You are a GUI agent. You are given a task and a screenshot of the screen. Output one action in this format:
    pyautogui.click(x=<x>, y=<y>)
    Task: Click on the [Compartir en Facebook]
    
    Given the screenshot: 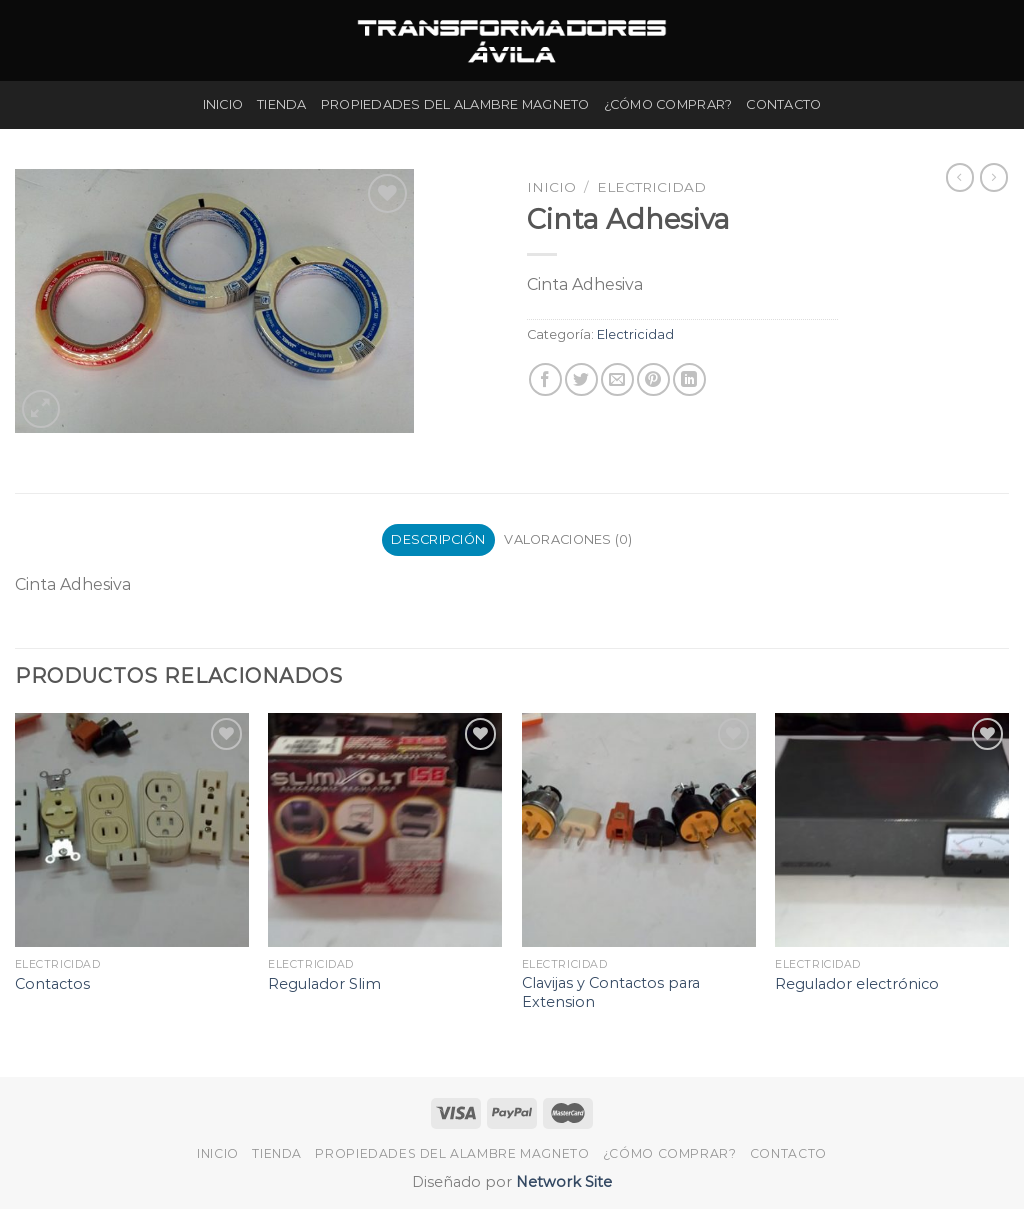 What is the action you would take?
    pyautogui.click(x=545, y=379)
    